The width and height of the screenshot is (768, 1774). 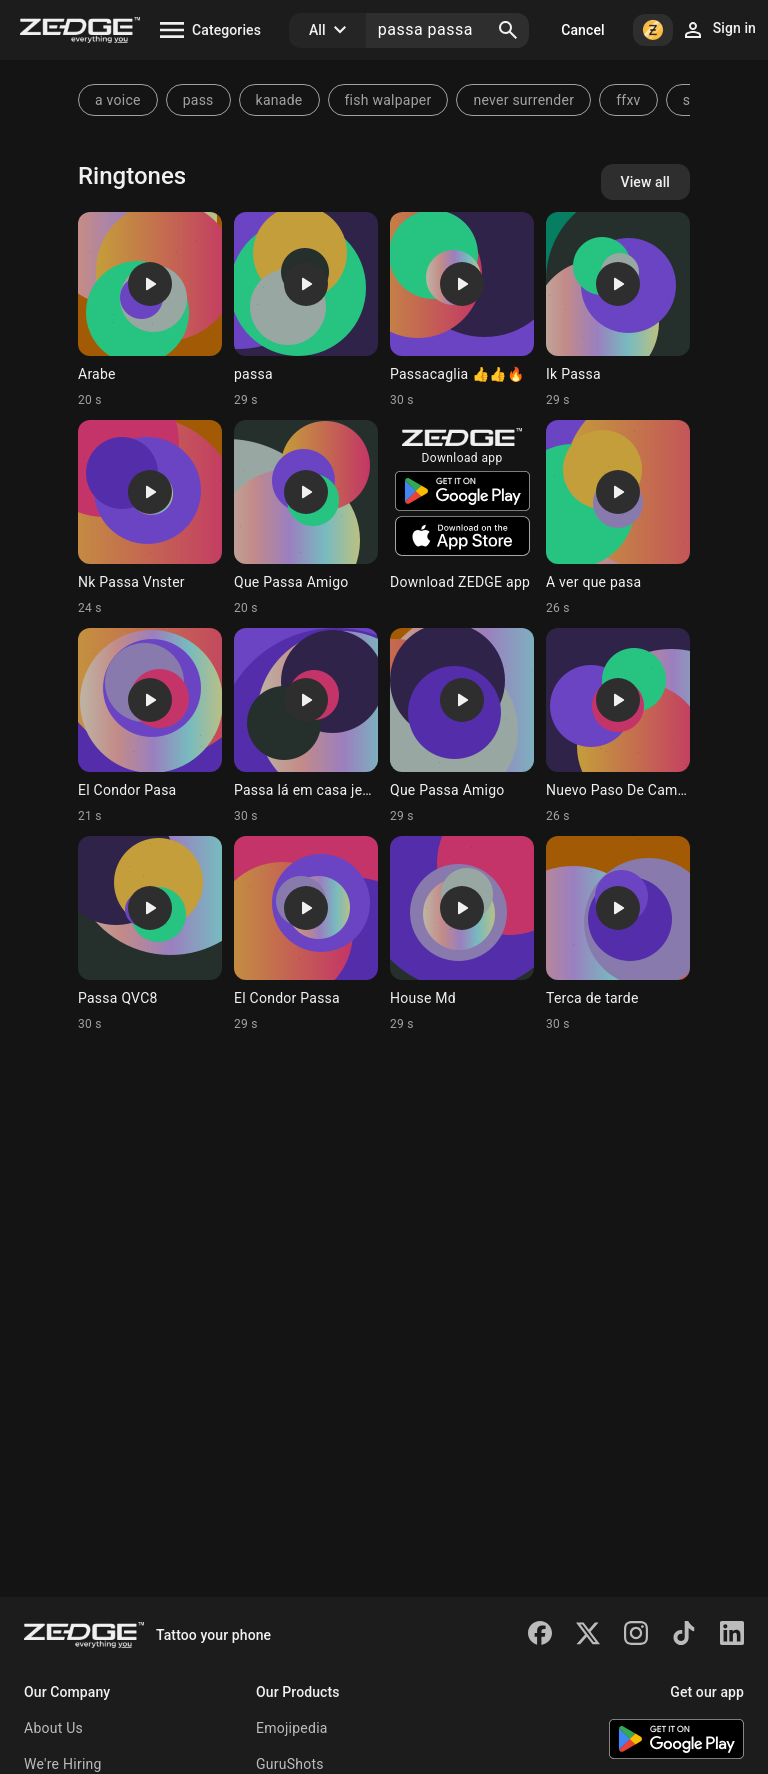 What do you see at coordinates (150, 518) in the screenshot?
I see `[Ringtone: Nk Passa Vnster]` at bounding box center [150, 518].